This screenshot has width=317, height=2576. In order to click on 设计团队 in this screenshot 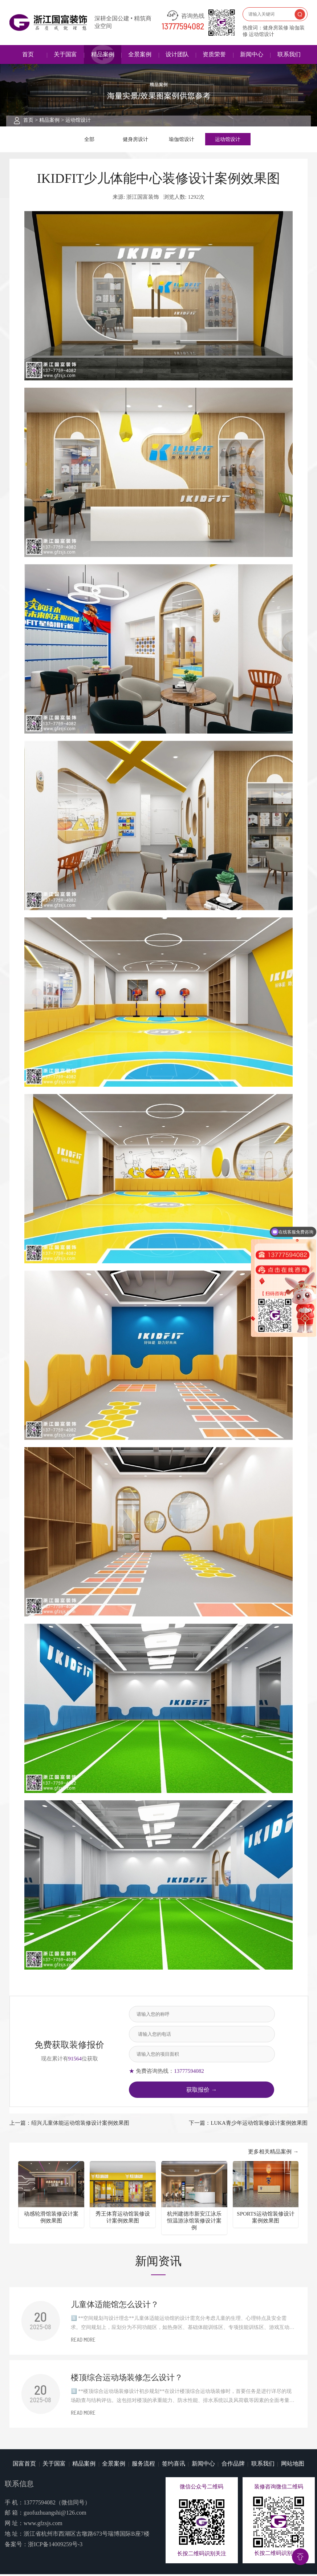, I will do `click(177, 54)`.